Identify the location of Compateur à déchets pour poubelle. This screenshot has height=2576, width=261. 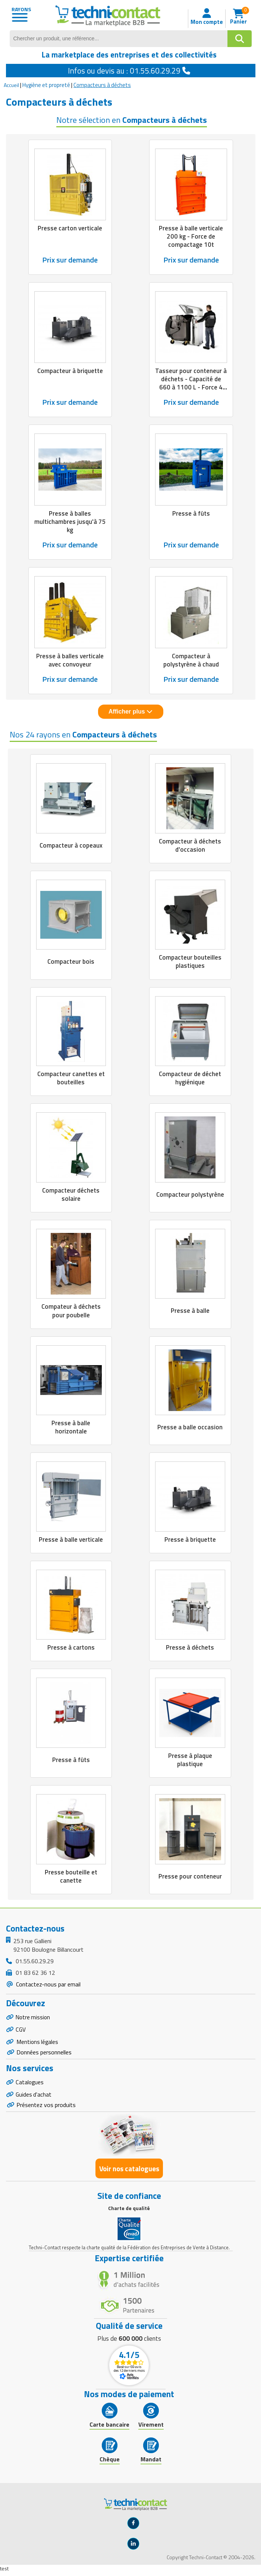
(71, 1311).